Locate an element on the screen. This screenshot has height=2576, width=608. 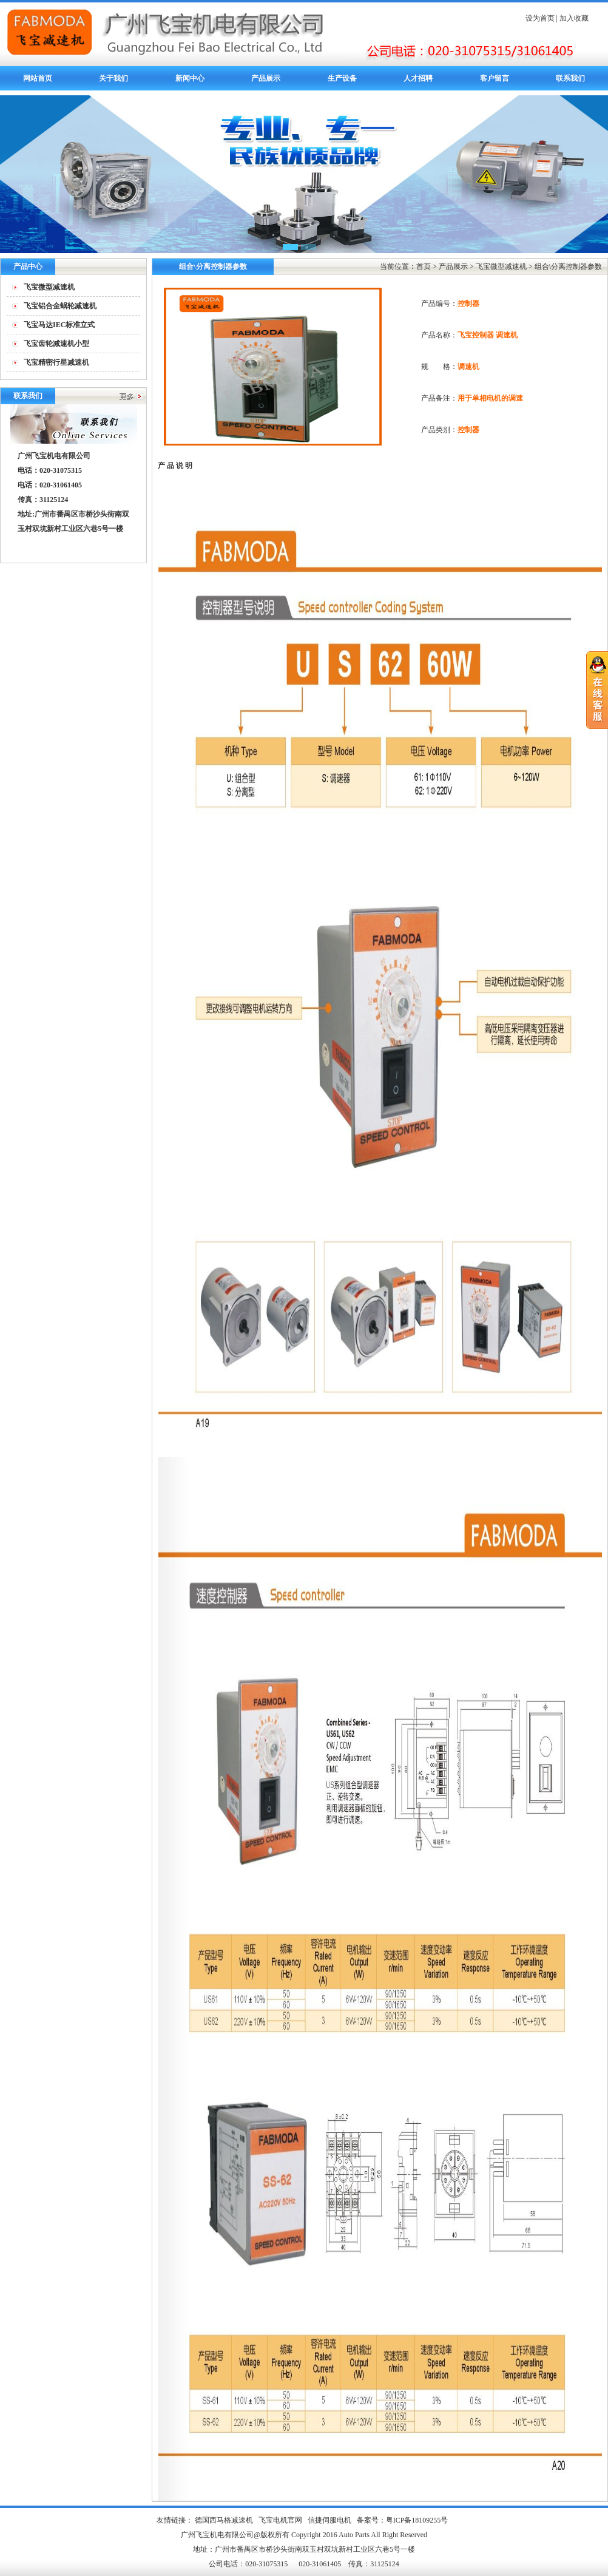
产品展示 is located at coordinates (265, 78).